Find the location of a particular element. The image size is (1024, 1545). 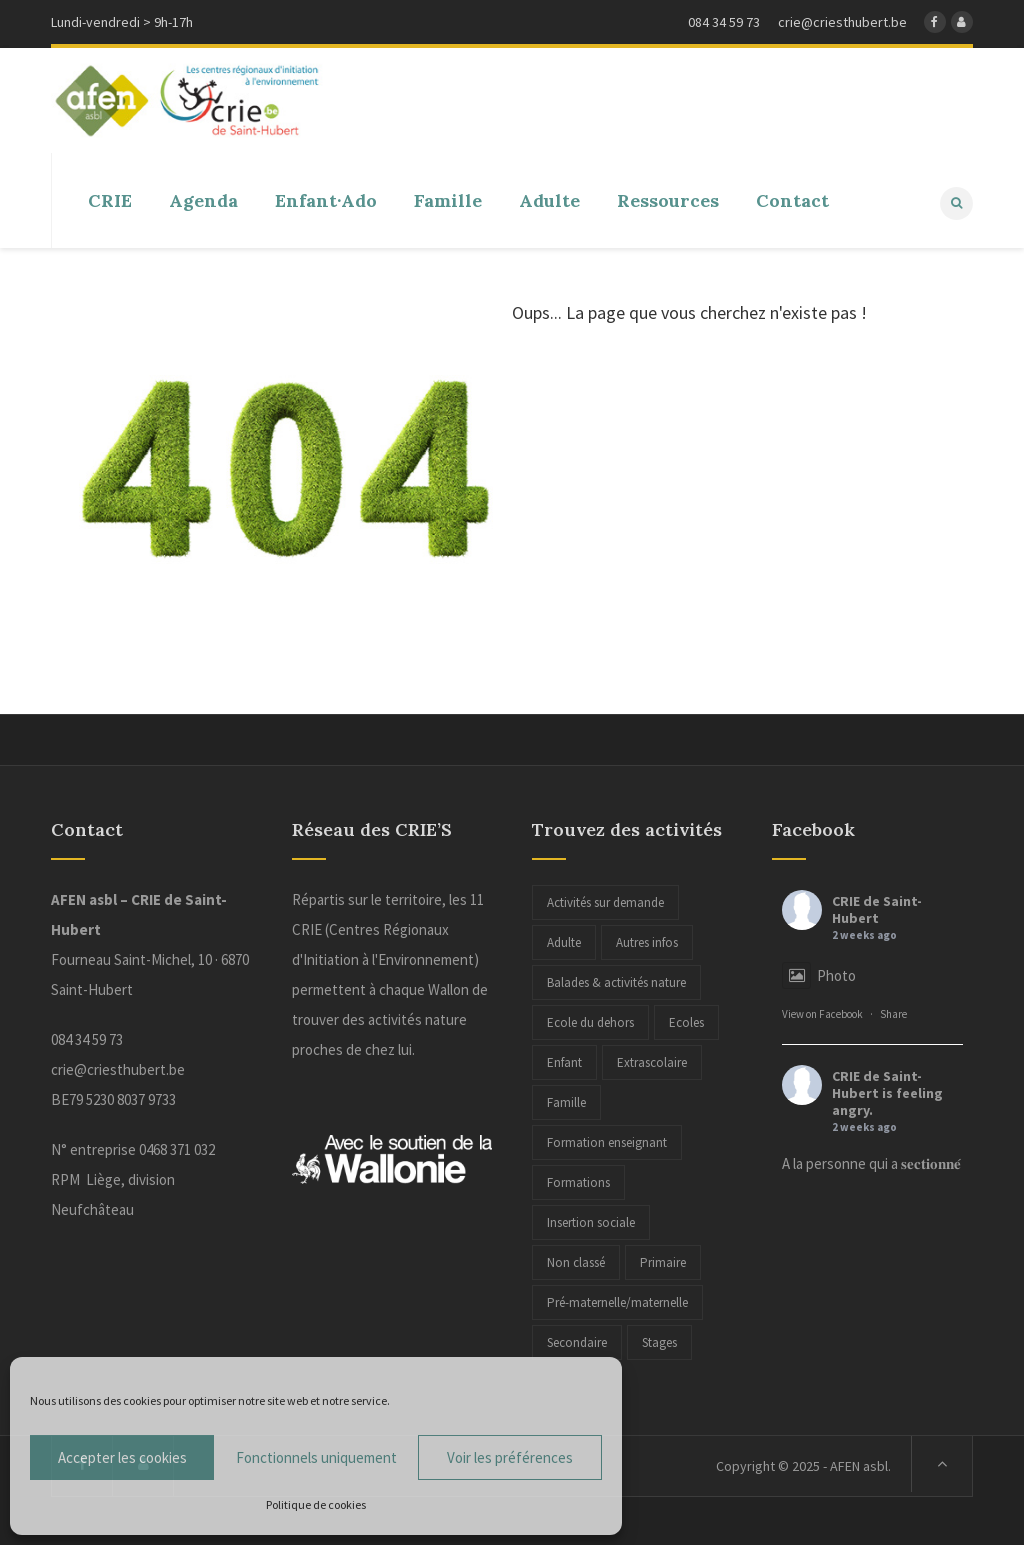

Fonctionnels uniquement is located at coordinates (316, 1457).